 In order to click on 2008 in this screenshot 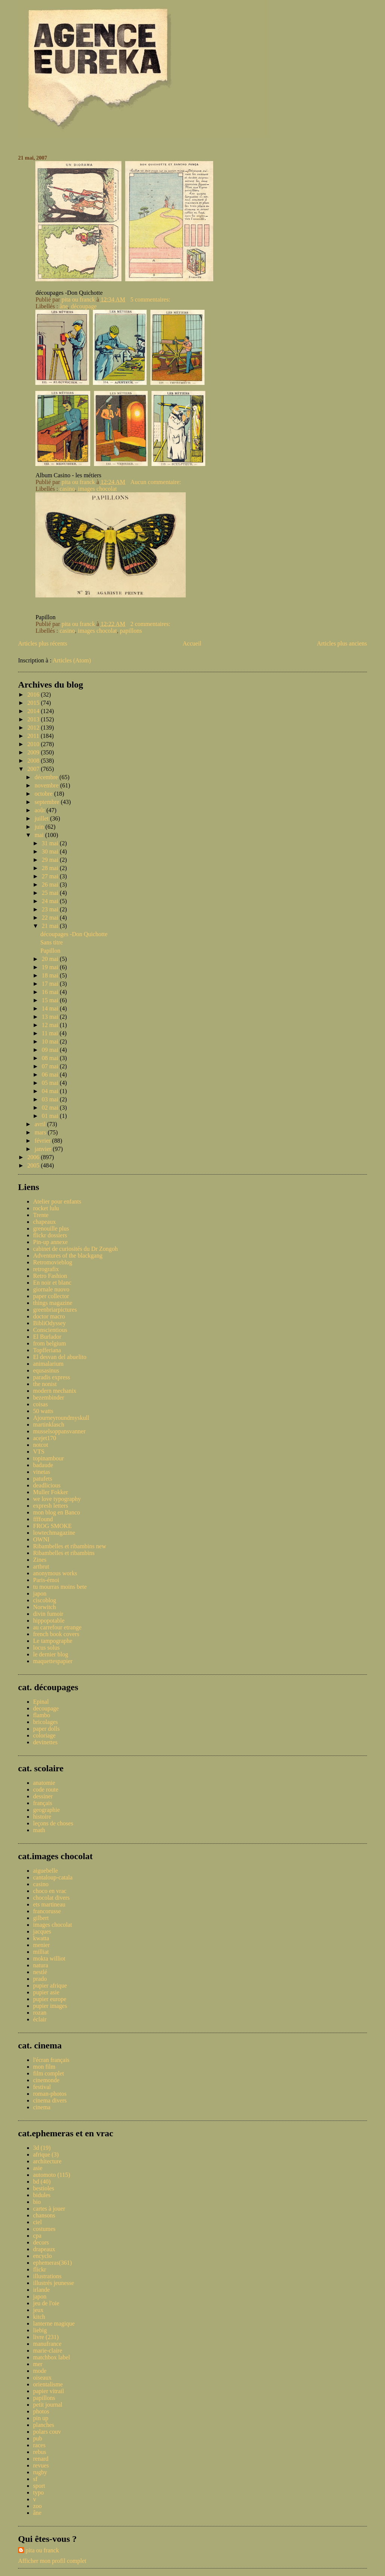, I will do `click(34, 760)`.